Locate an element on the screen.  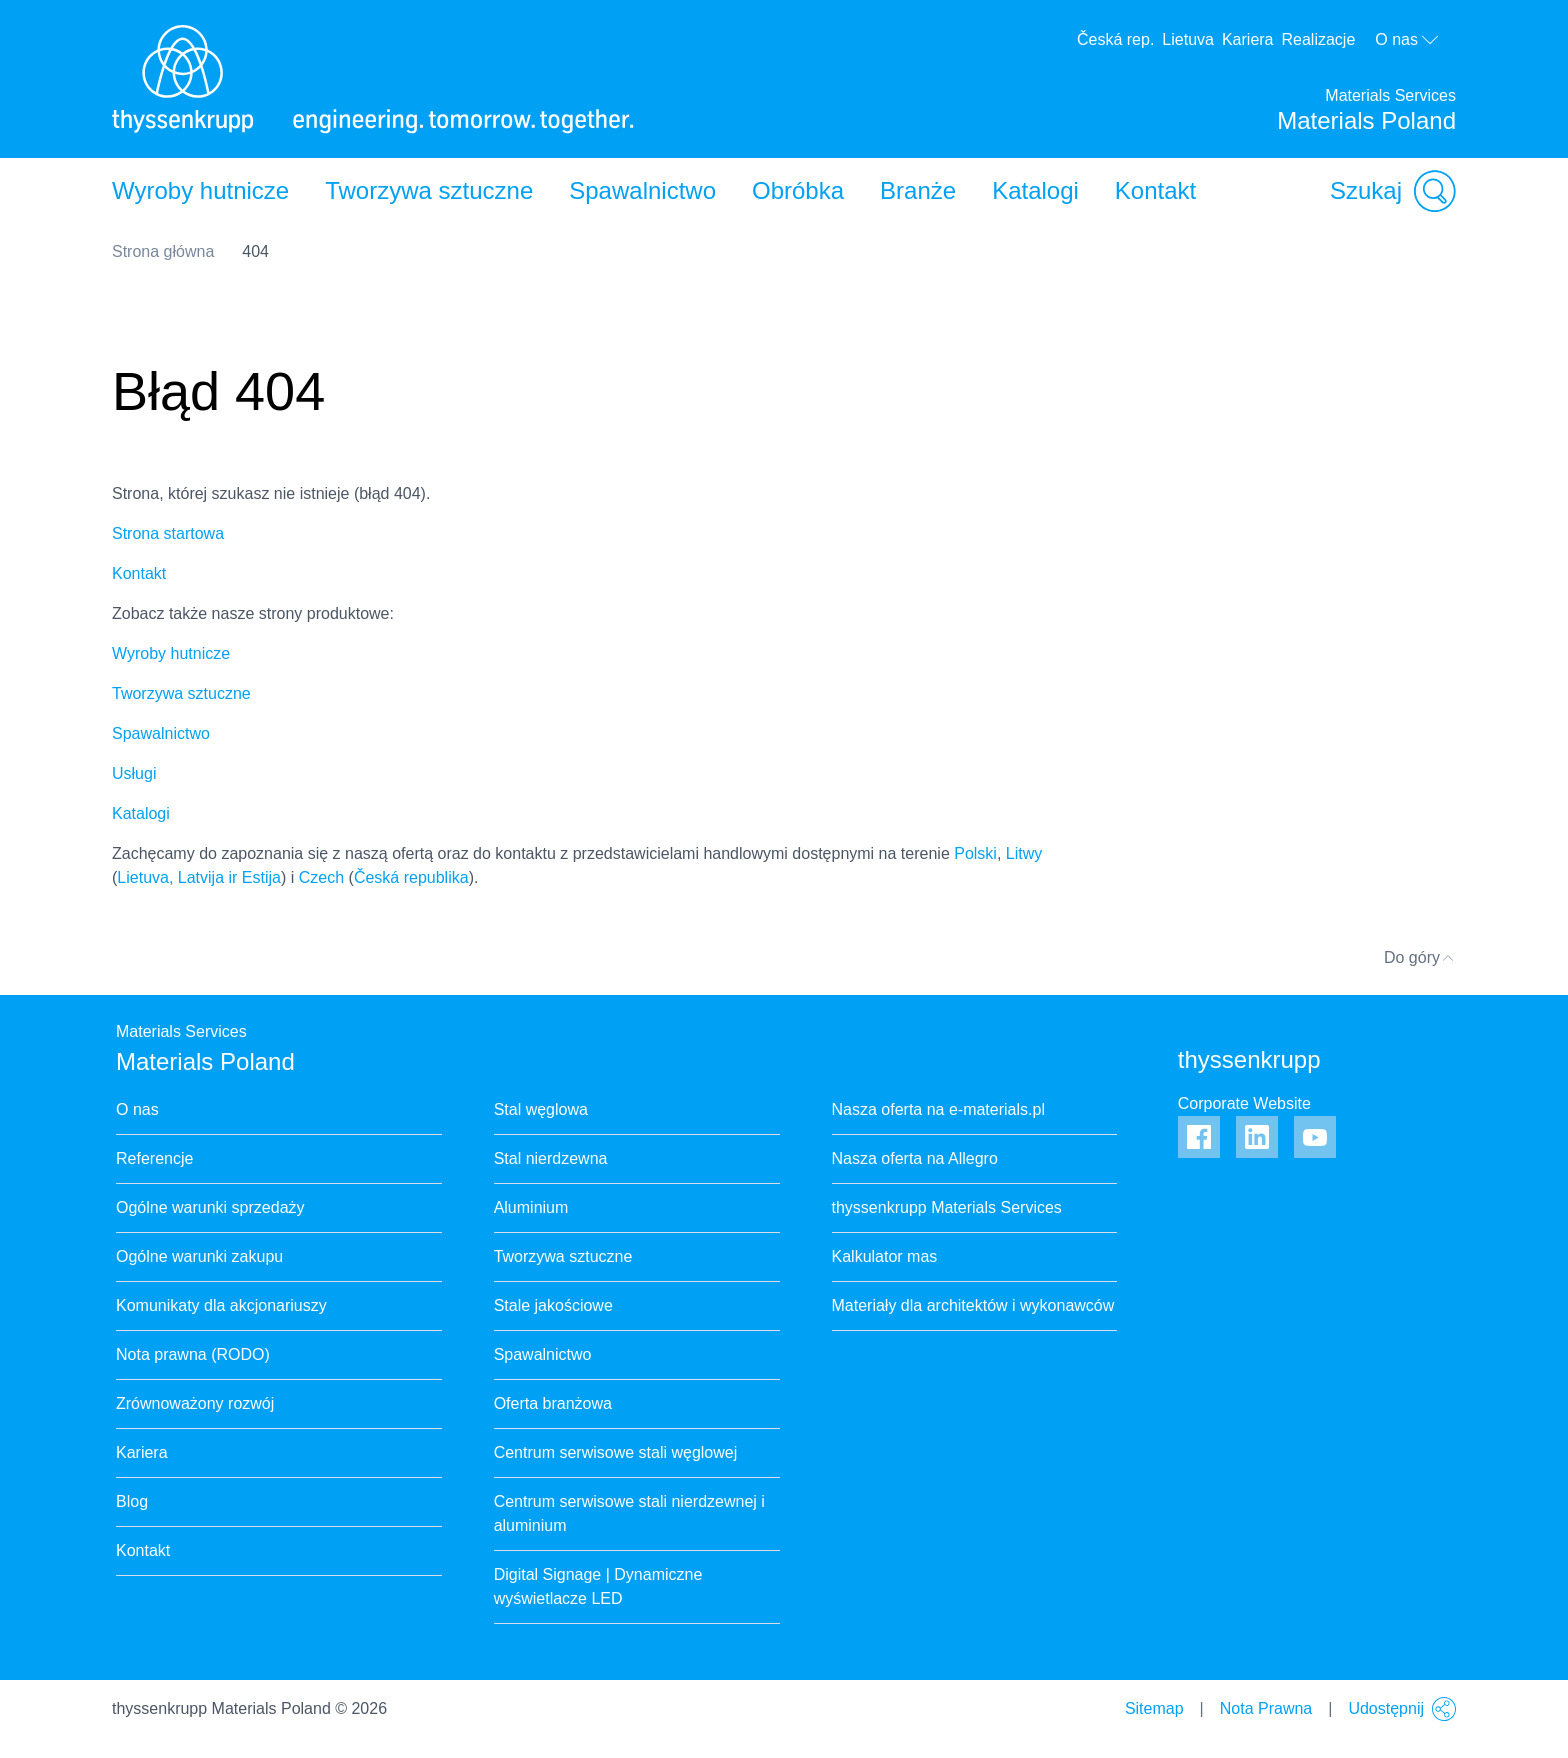
Stal węglowa is located at coordinates (541, 1109).